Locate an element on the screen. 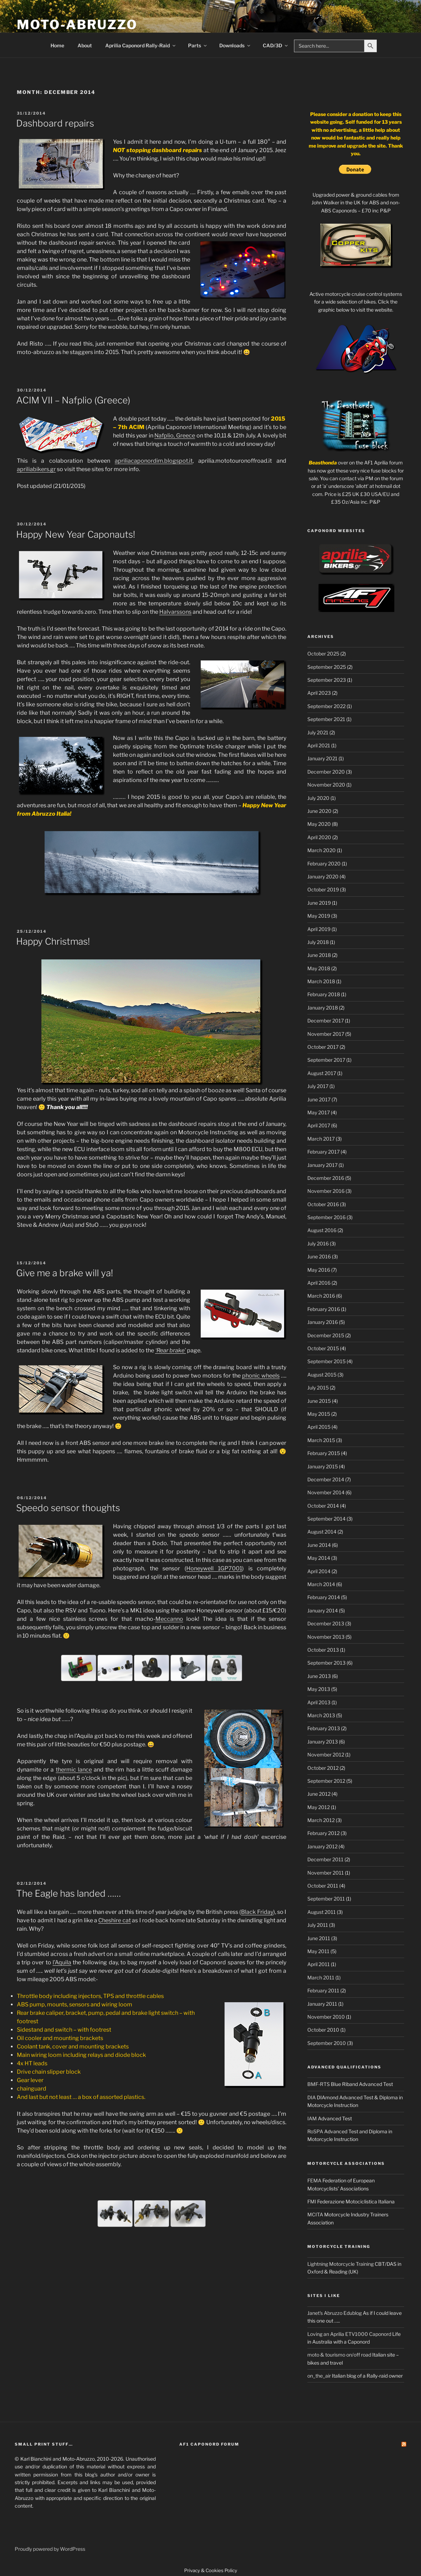  ACIM VII – Nafplio (Greece) is located at coordinates (73, 400).